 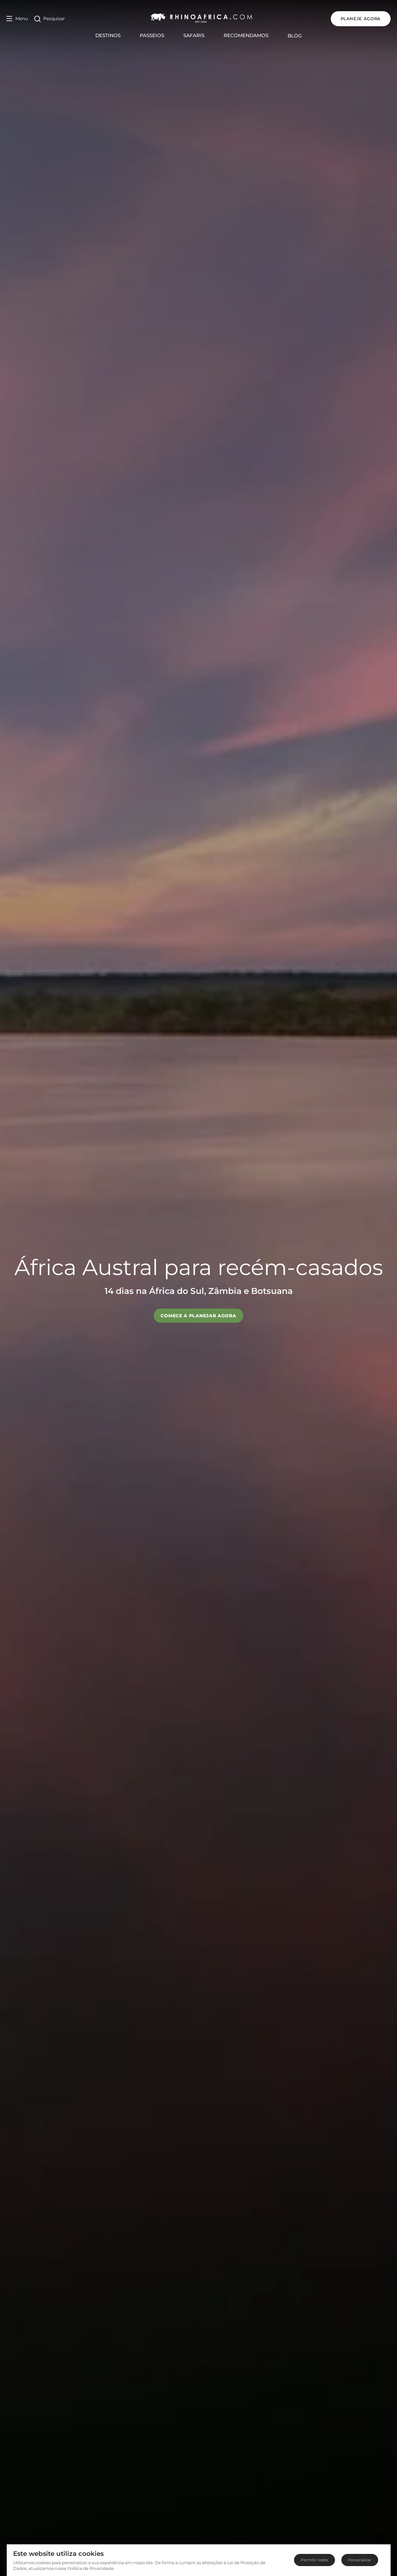 What do you see at coordinates (17, 19) in the screenshot?
I see `[Open Menu]` at bounding box center [17, 19].